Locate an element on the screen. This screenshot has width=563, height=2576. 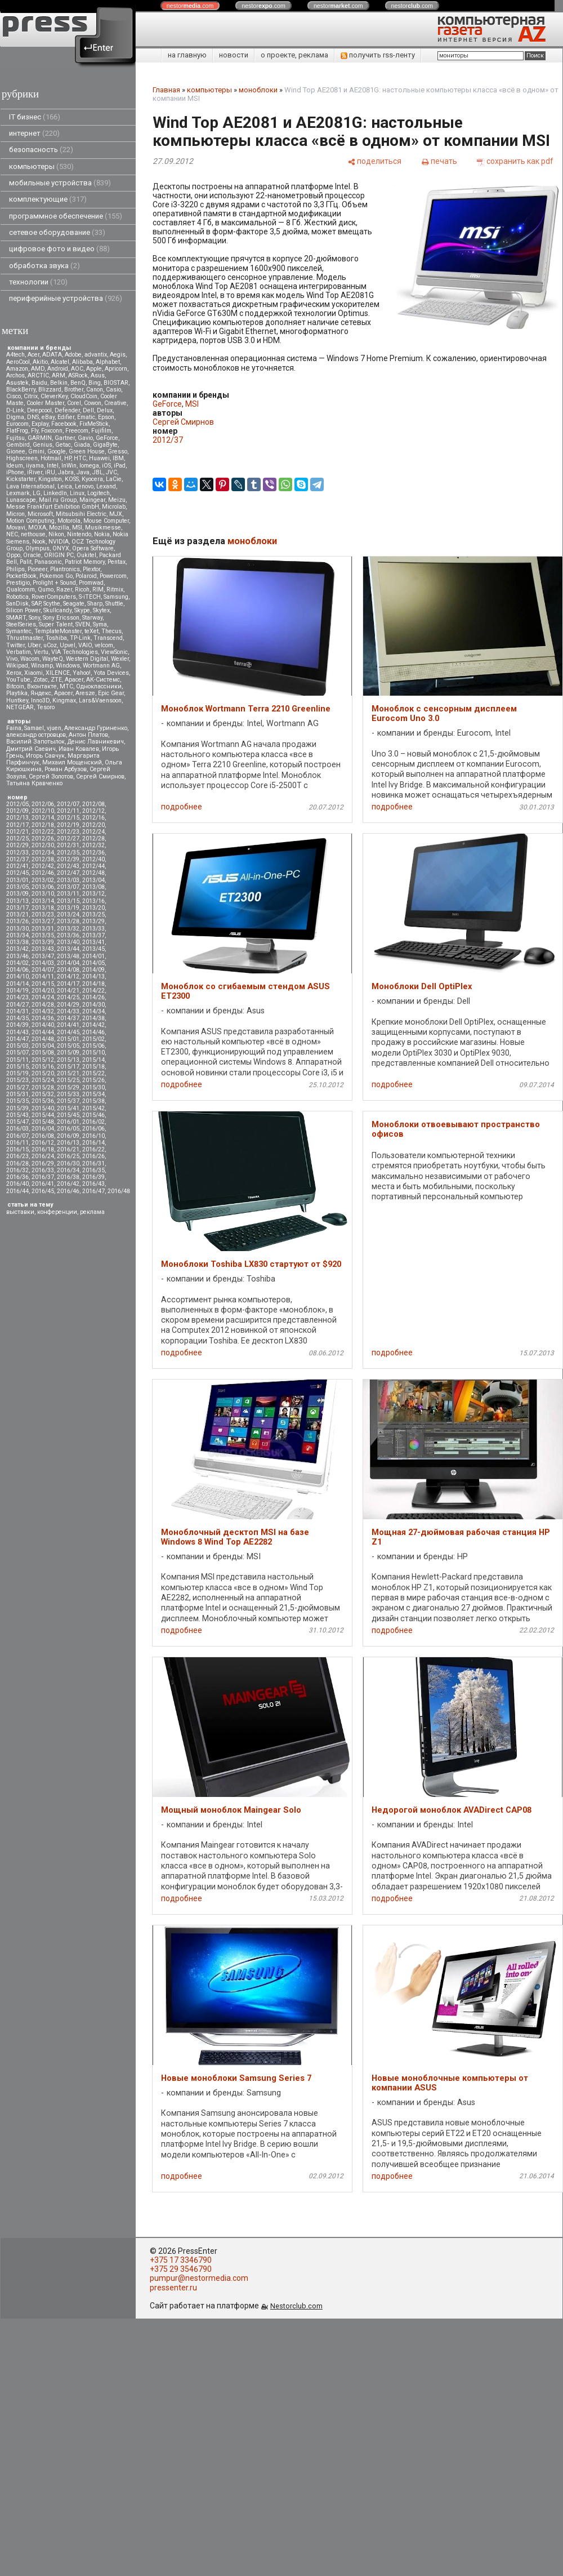
2015/46 is located at coordinates (93, 1115).